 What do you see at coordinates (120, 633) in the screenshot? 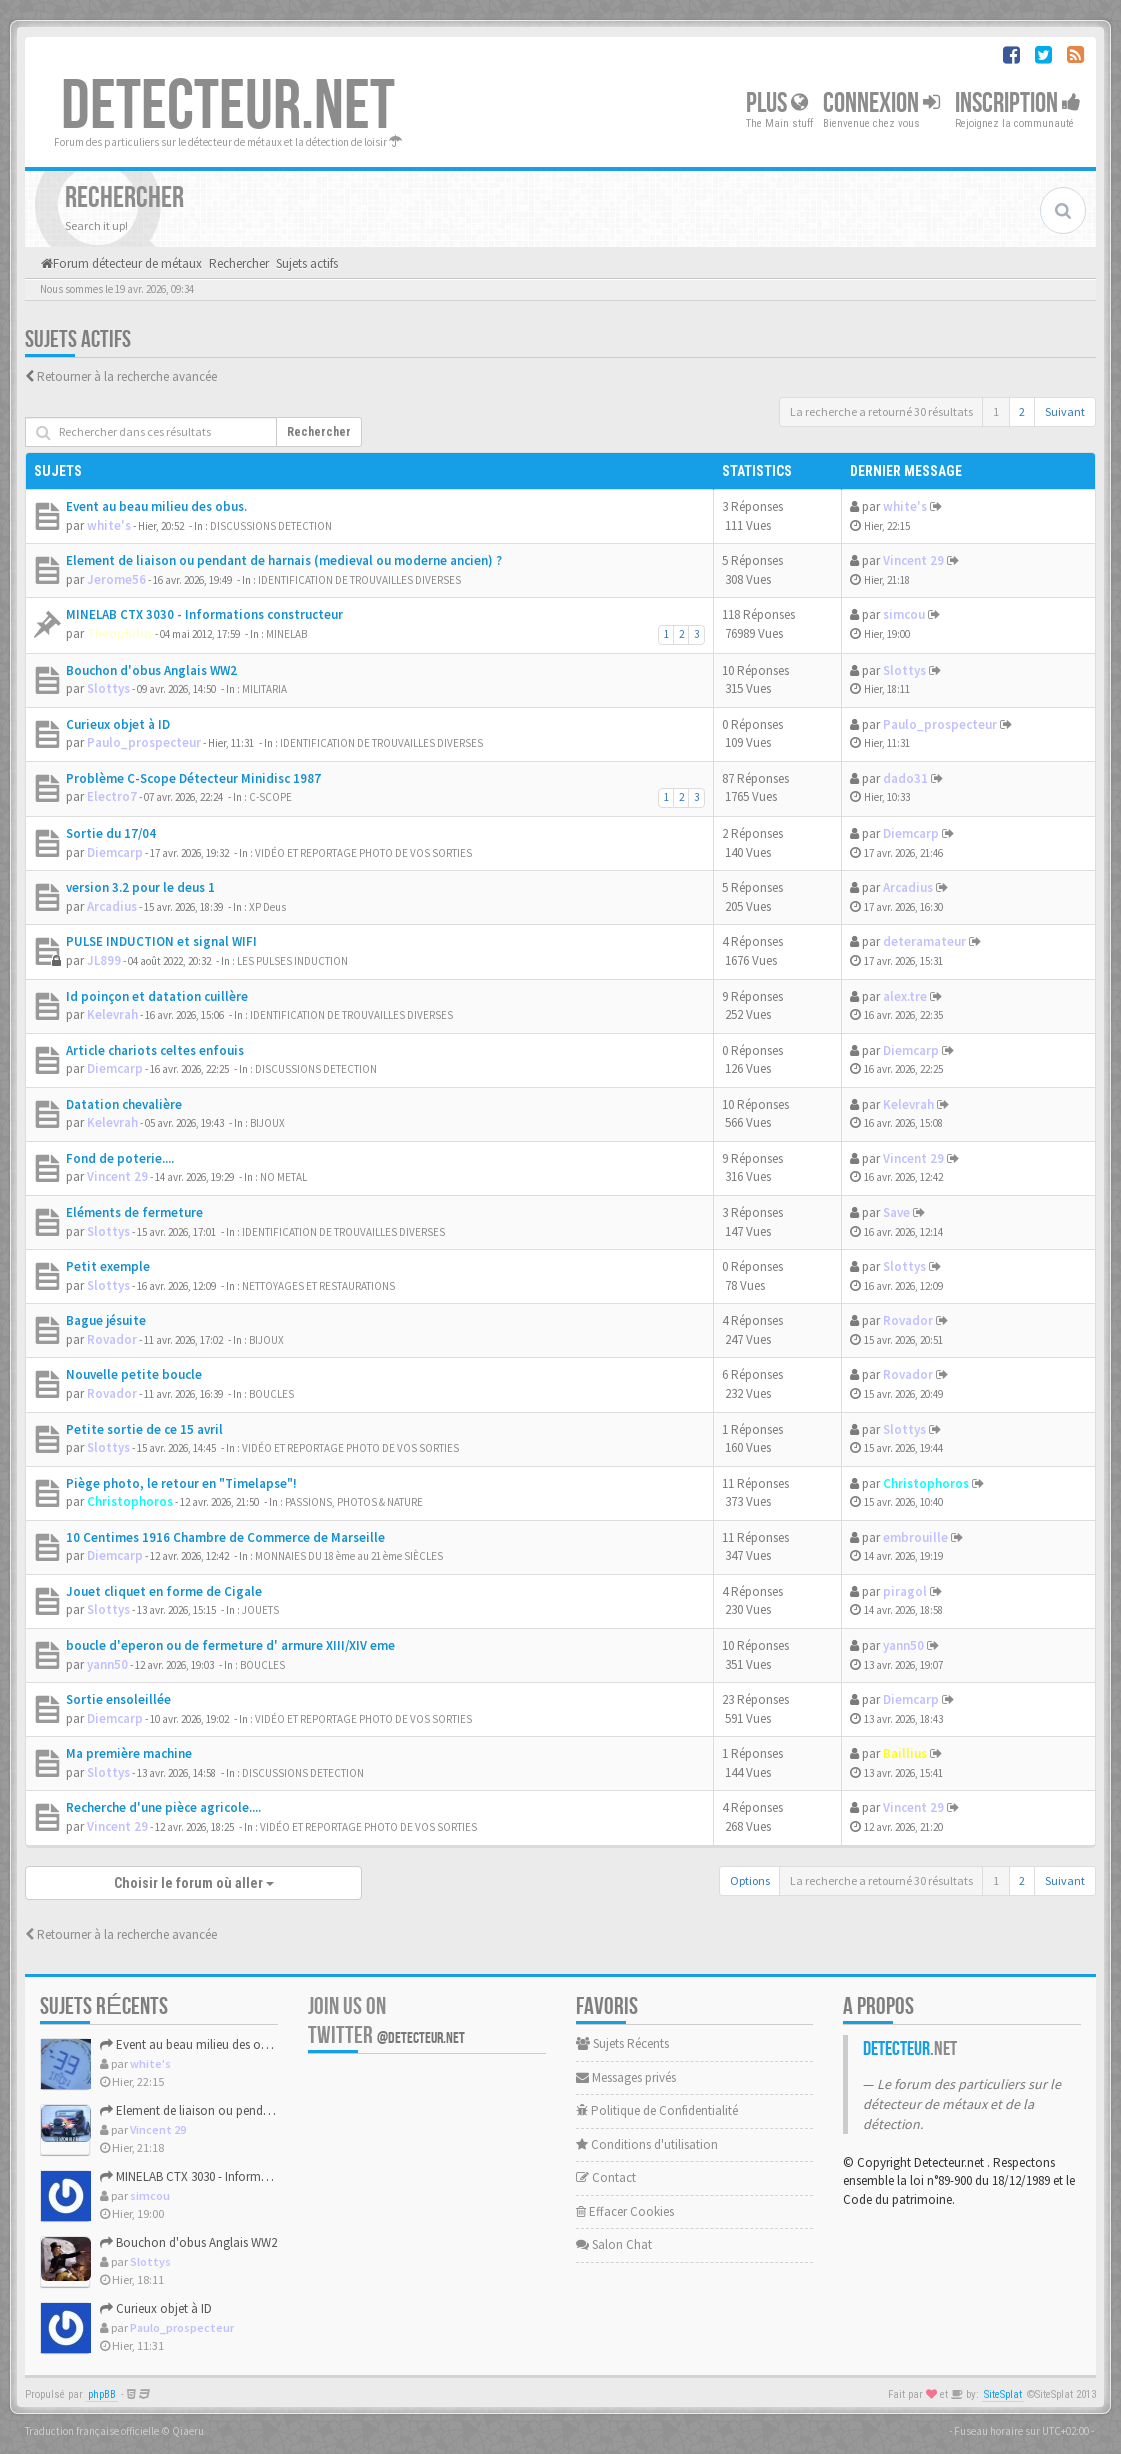
I see `Theophilus` at bounding box center [120, 633].